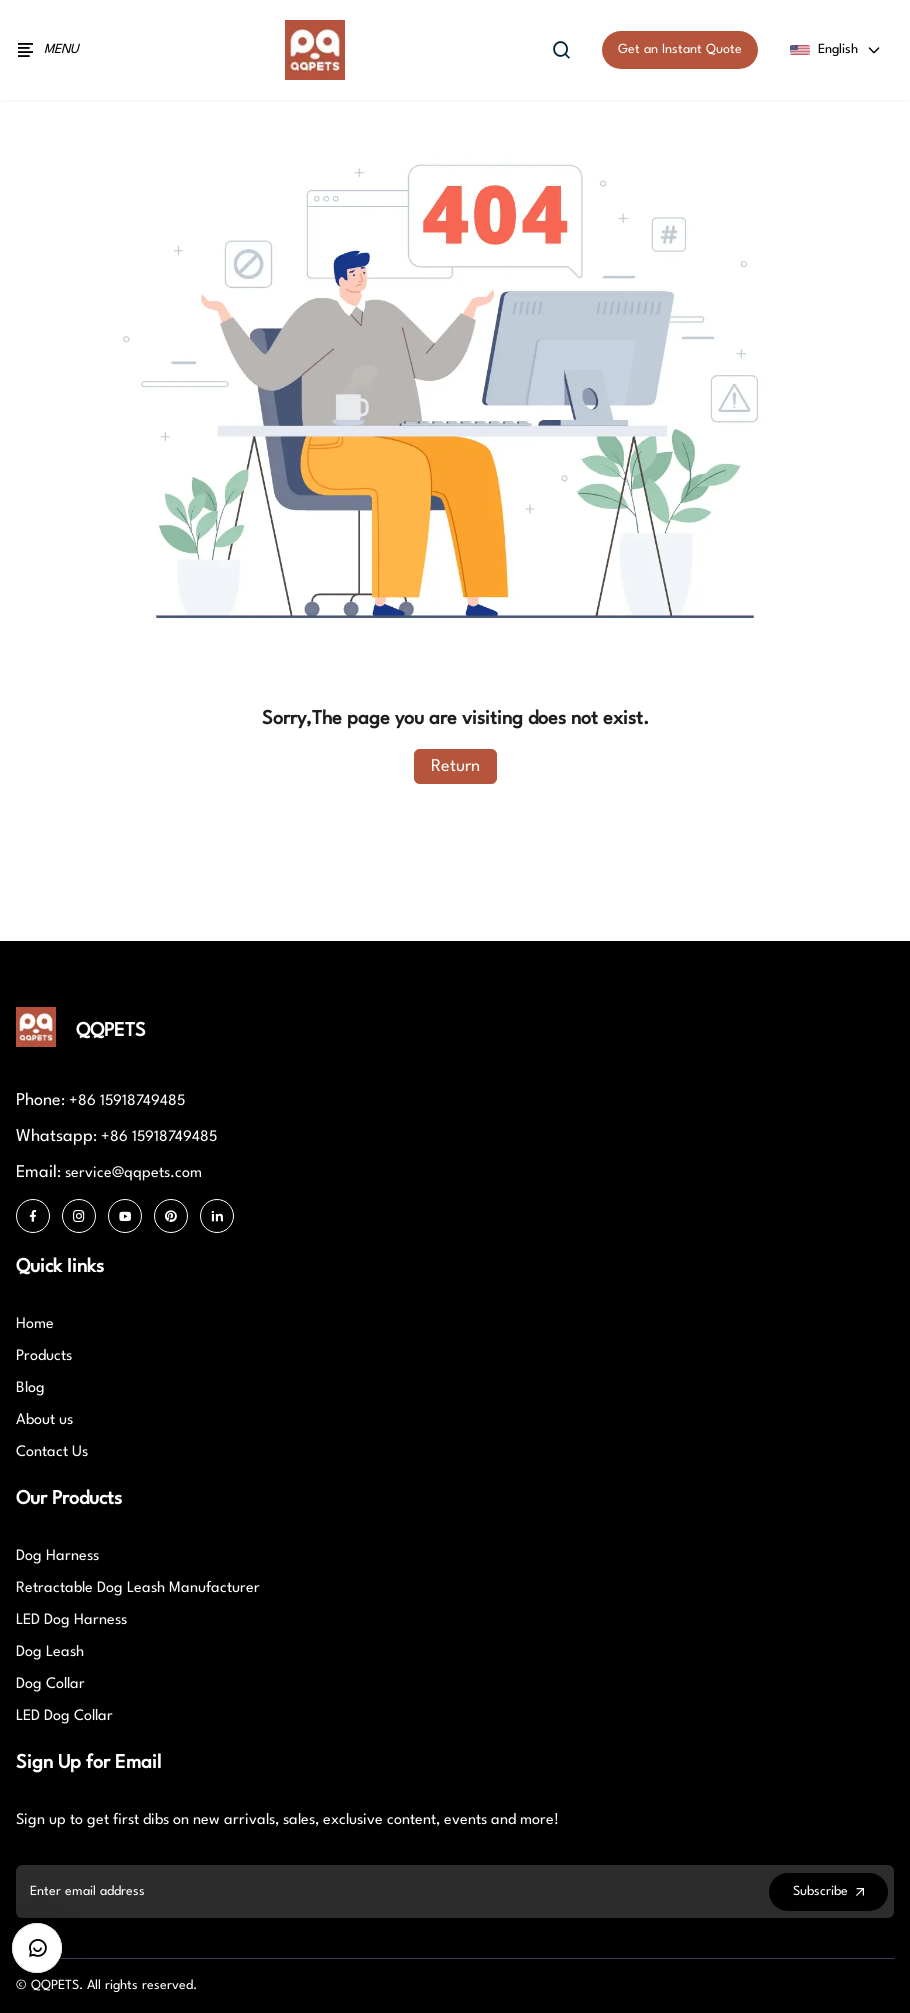 This screenshot has width=910, height=2013. I want to click on [LinkedIn], so click(217, 1216).